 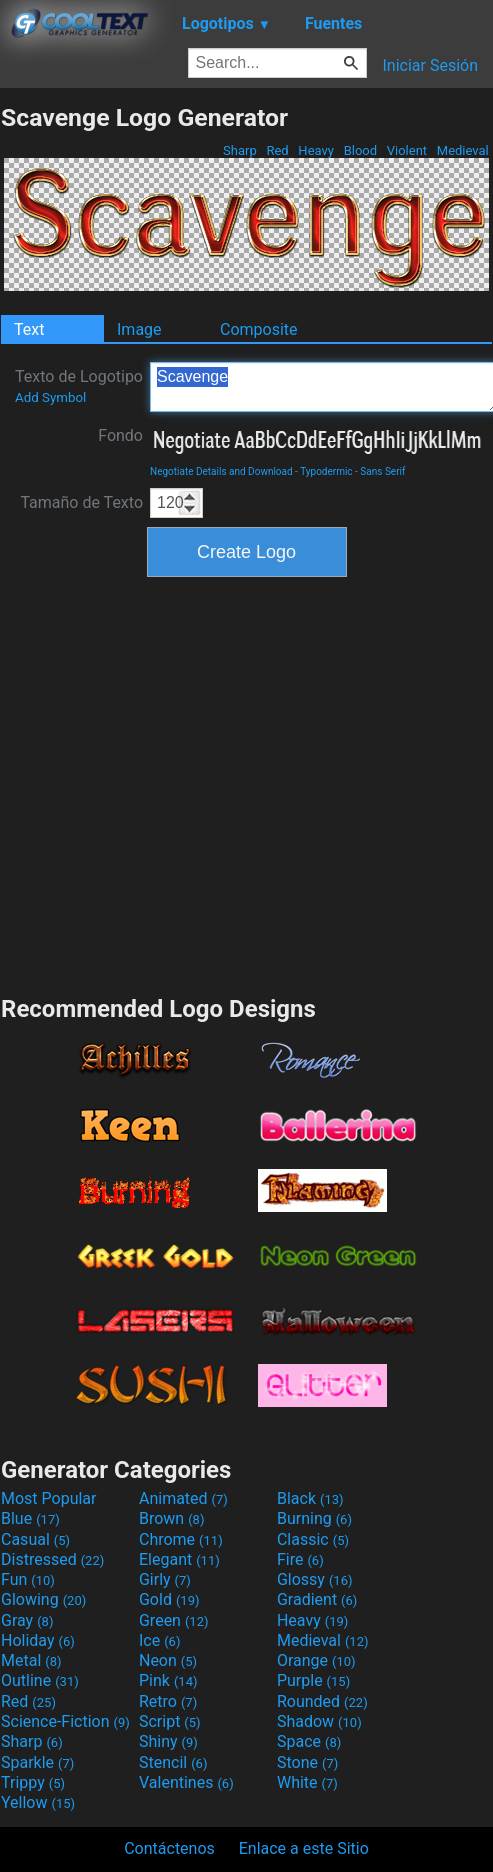 I want to click on Blood, so click(x=360, y=150).